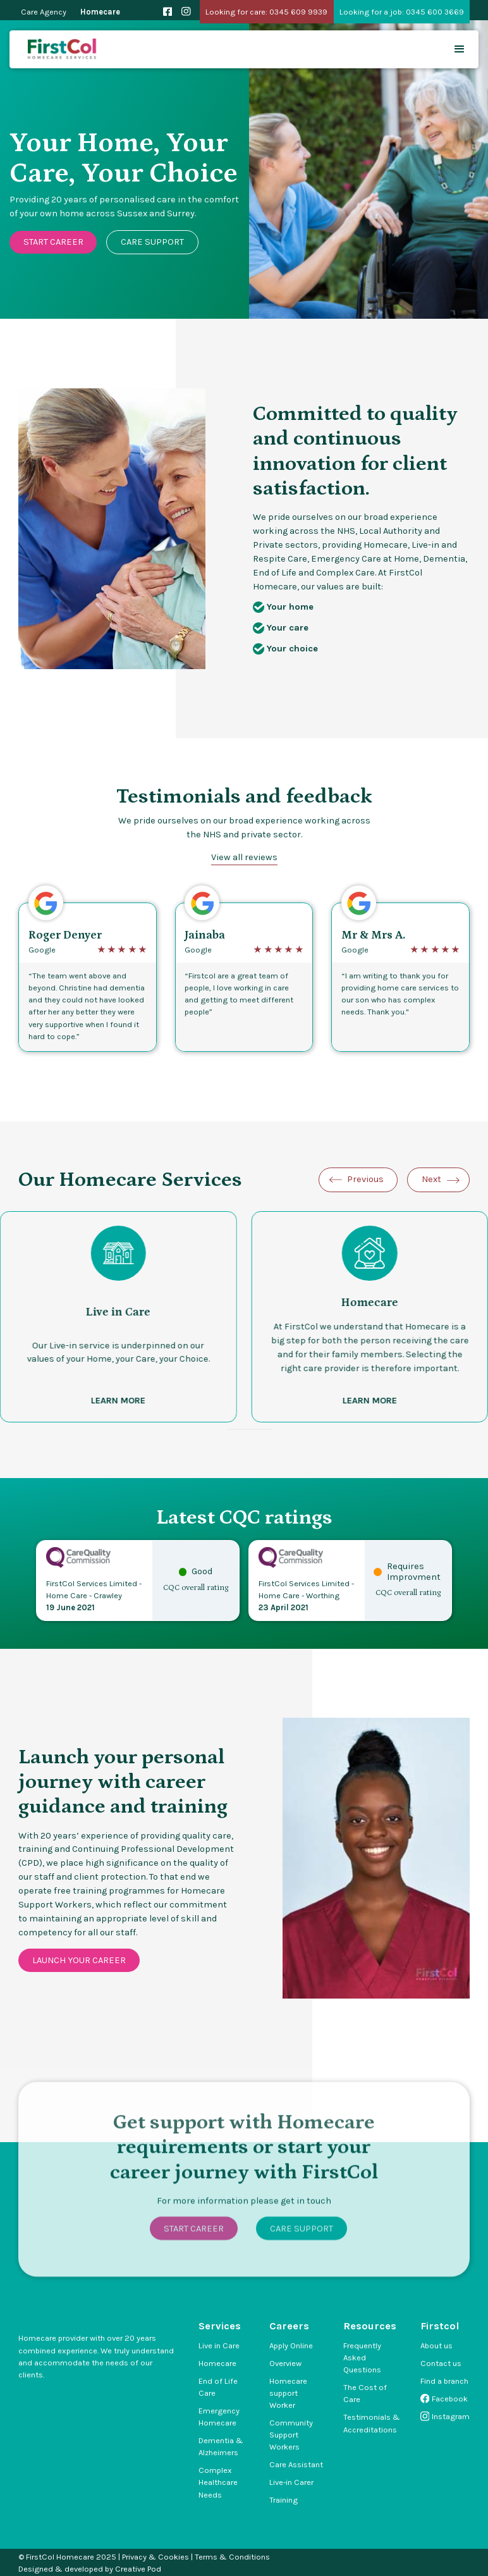 The image size is (488, 2576). What do you see at coordinates (218, 2482) in the screenshot?
I see `Complex Healthcare Needs` at bounding box center [218, 2482].